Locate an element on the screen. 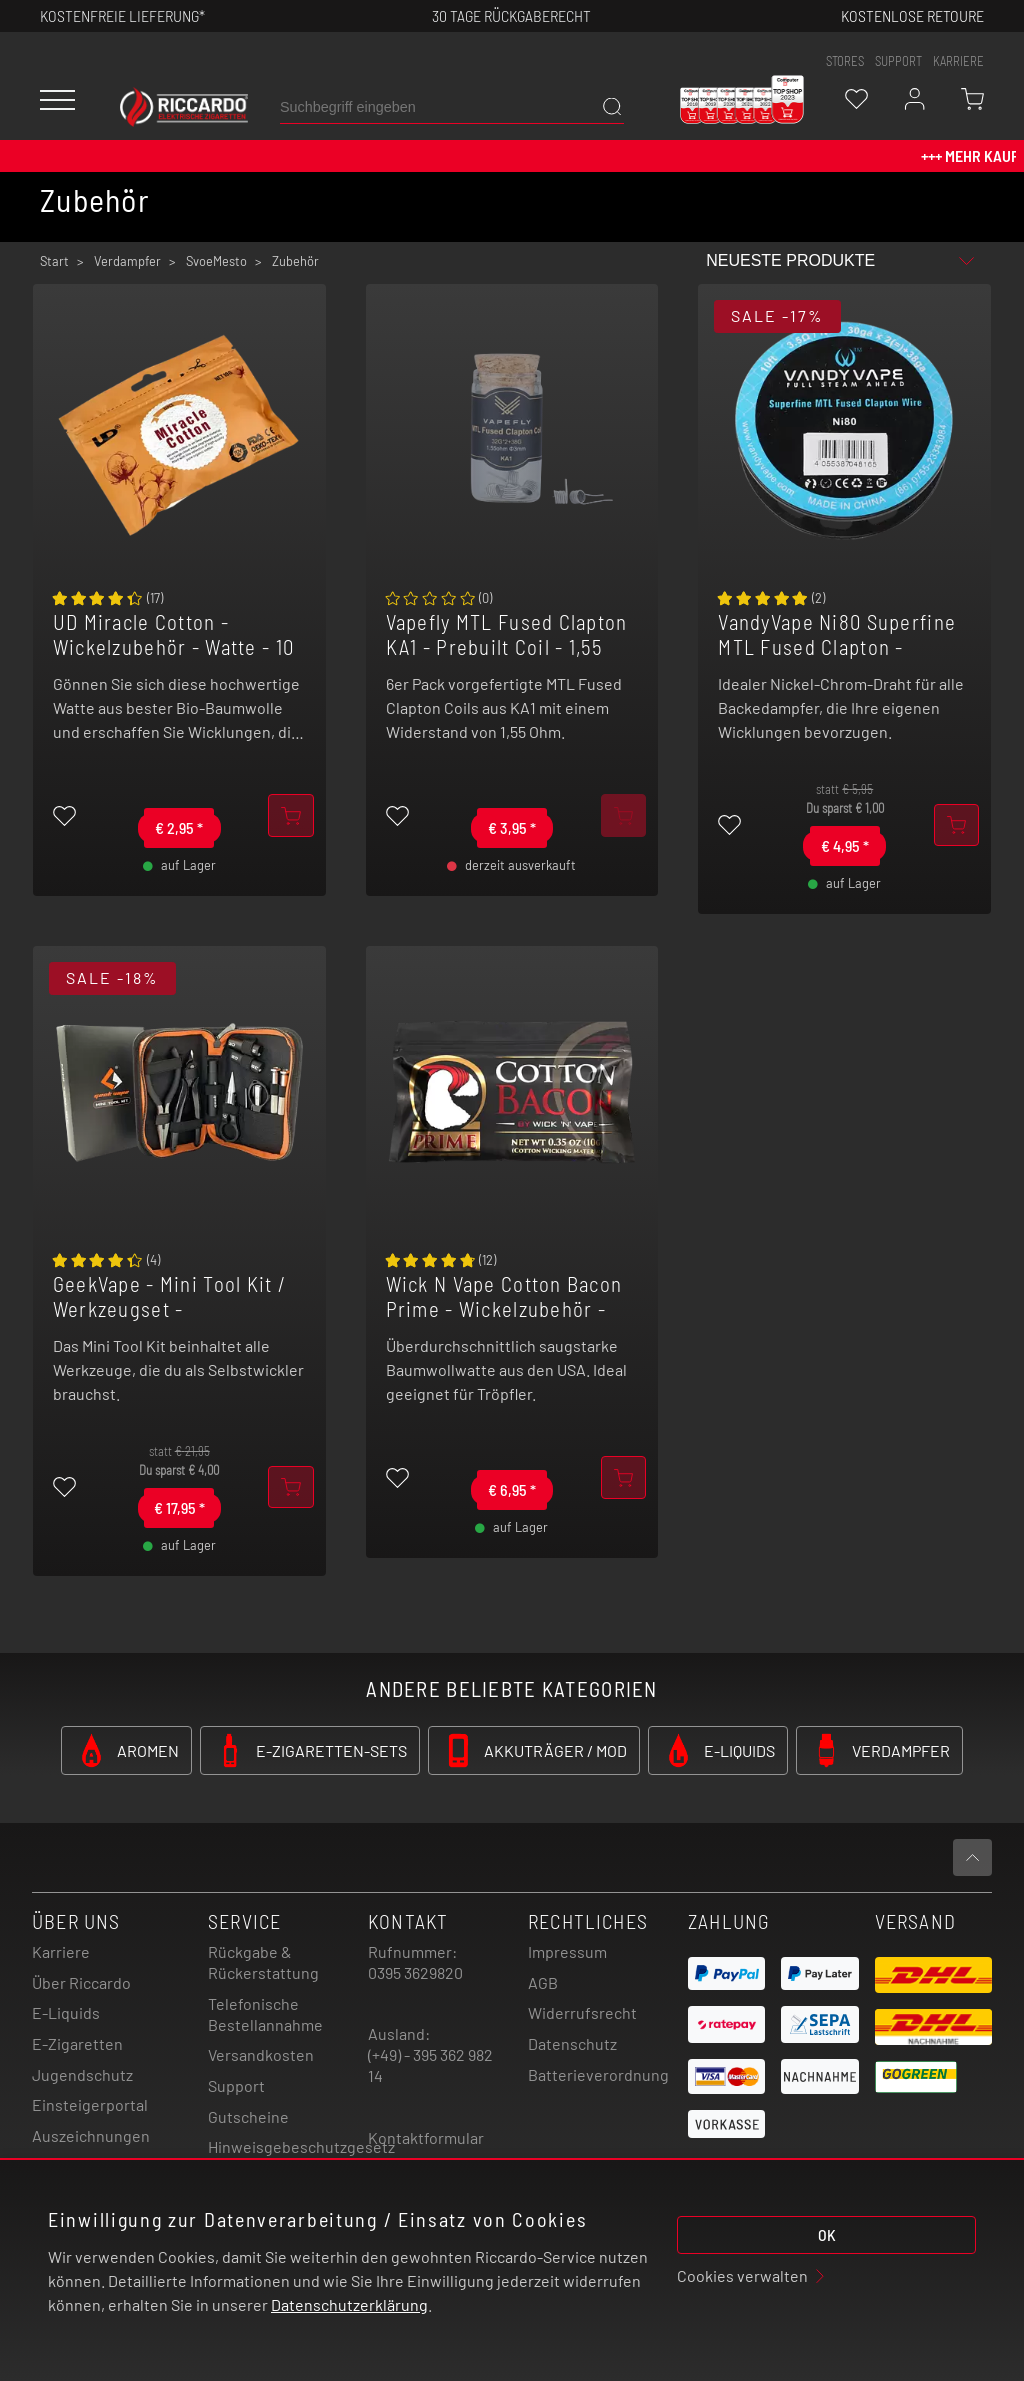 This screenshot has height=2381, width=1024. Jugendschutz is located at coordinates (82, 2074).